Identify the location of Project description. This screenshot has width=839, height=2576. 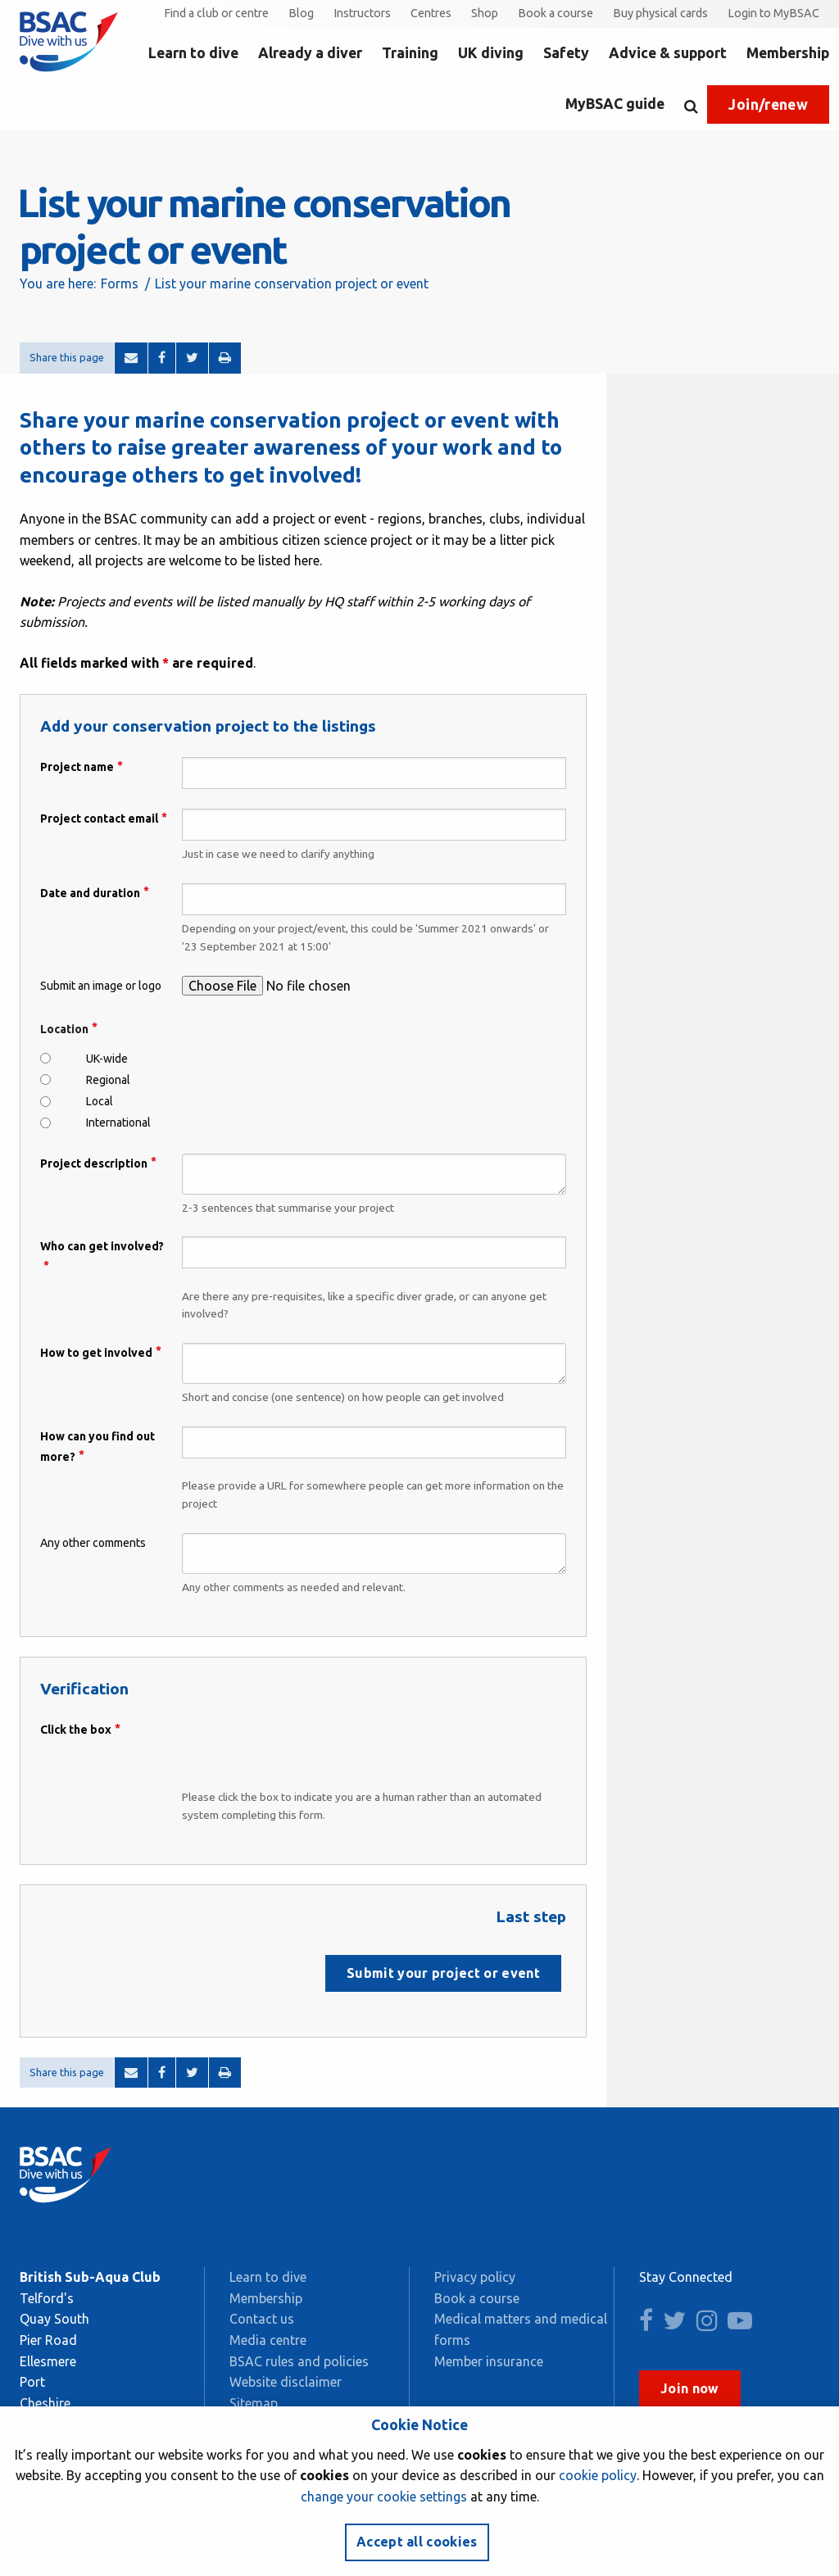
(93, 1163).